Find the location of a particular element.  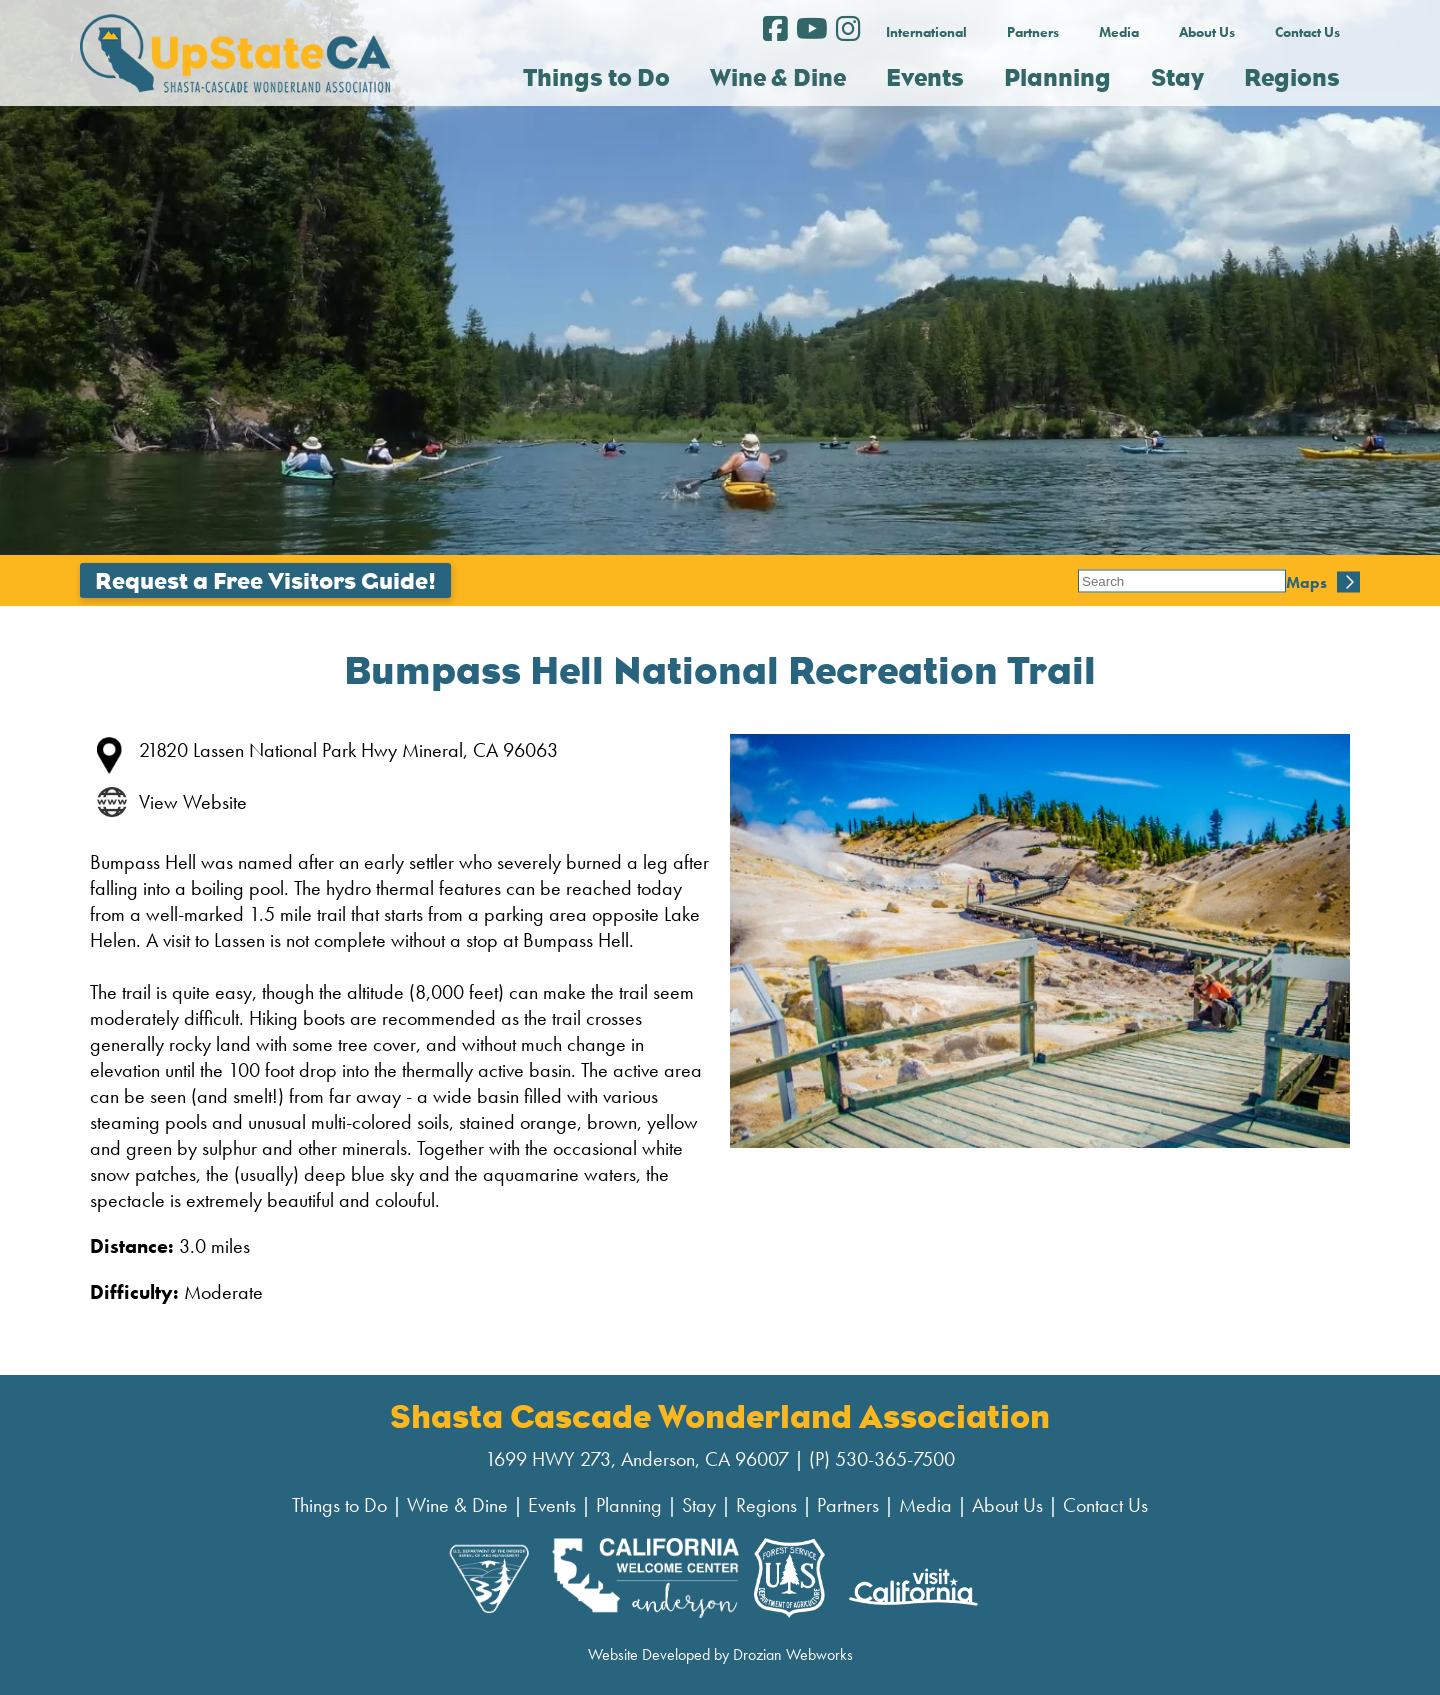

Website Developed by Drozian Webworks is located at coordinates (720, 1654).